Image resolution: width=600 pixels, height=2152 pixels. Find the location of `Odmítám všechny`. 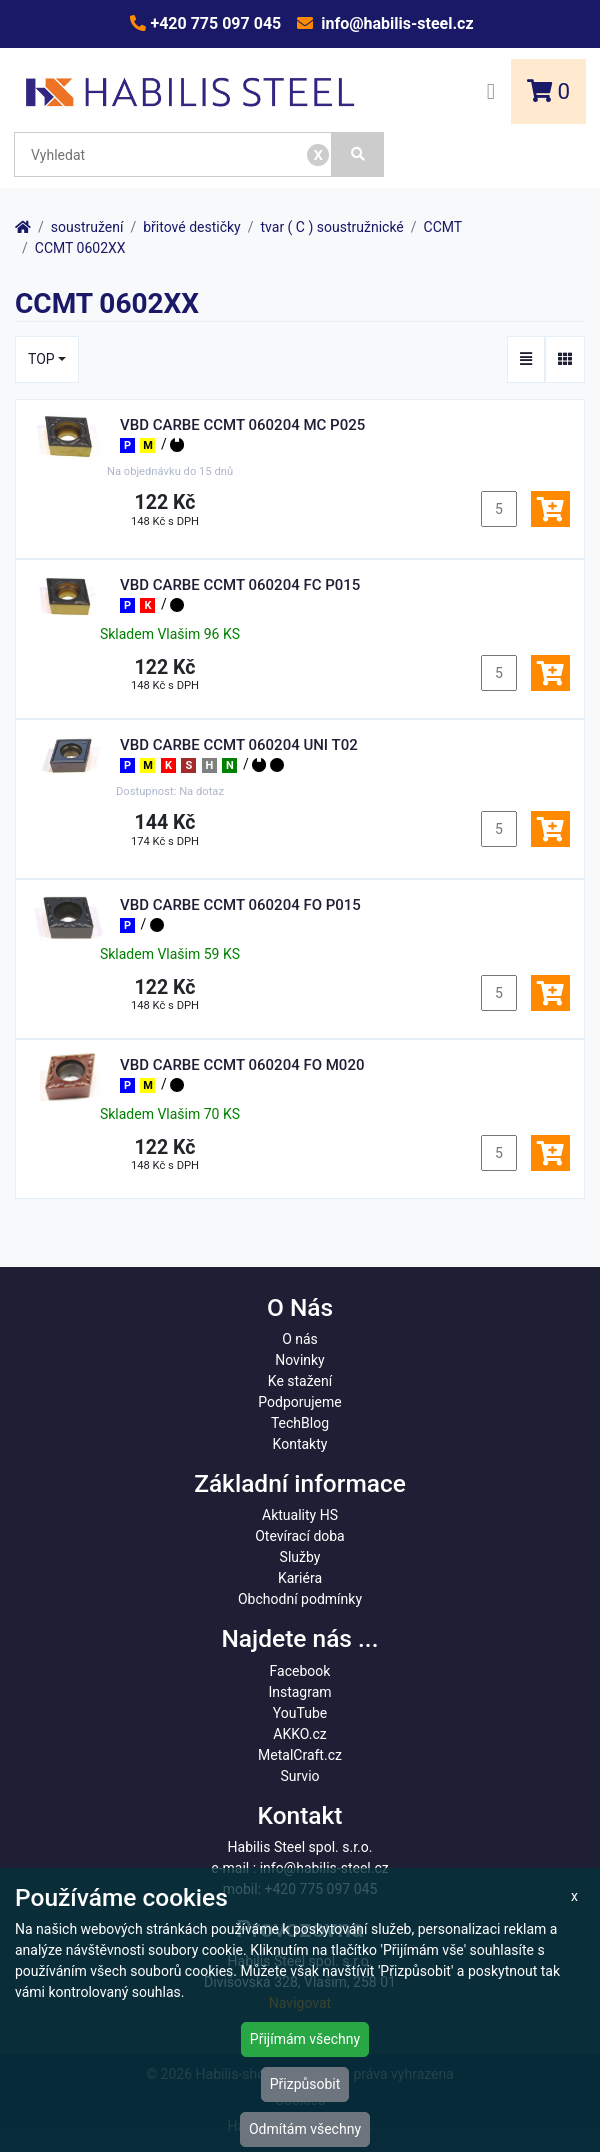

Odmítám všechny is located at coordinates (305, 2129).